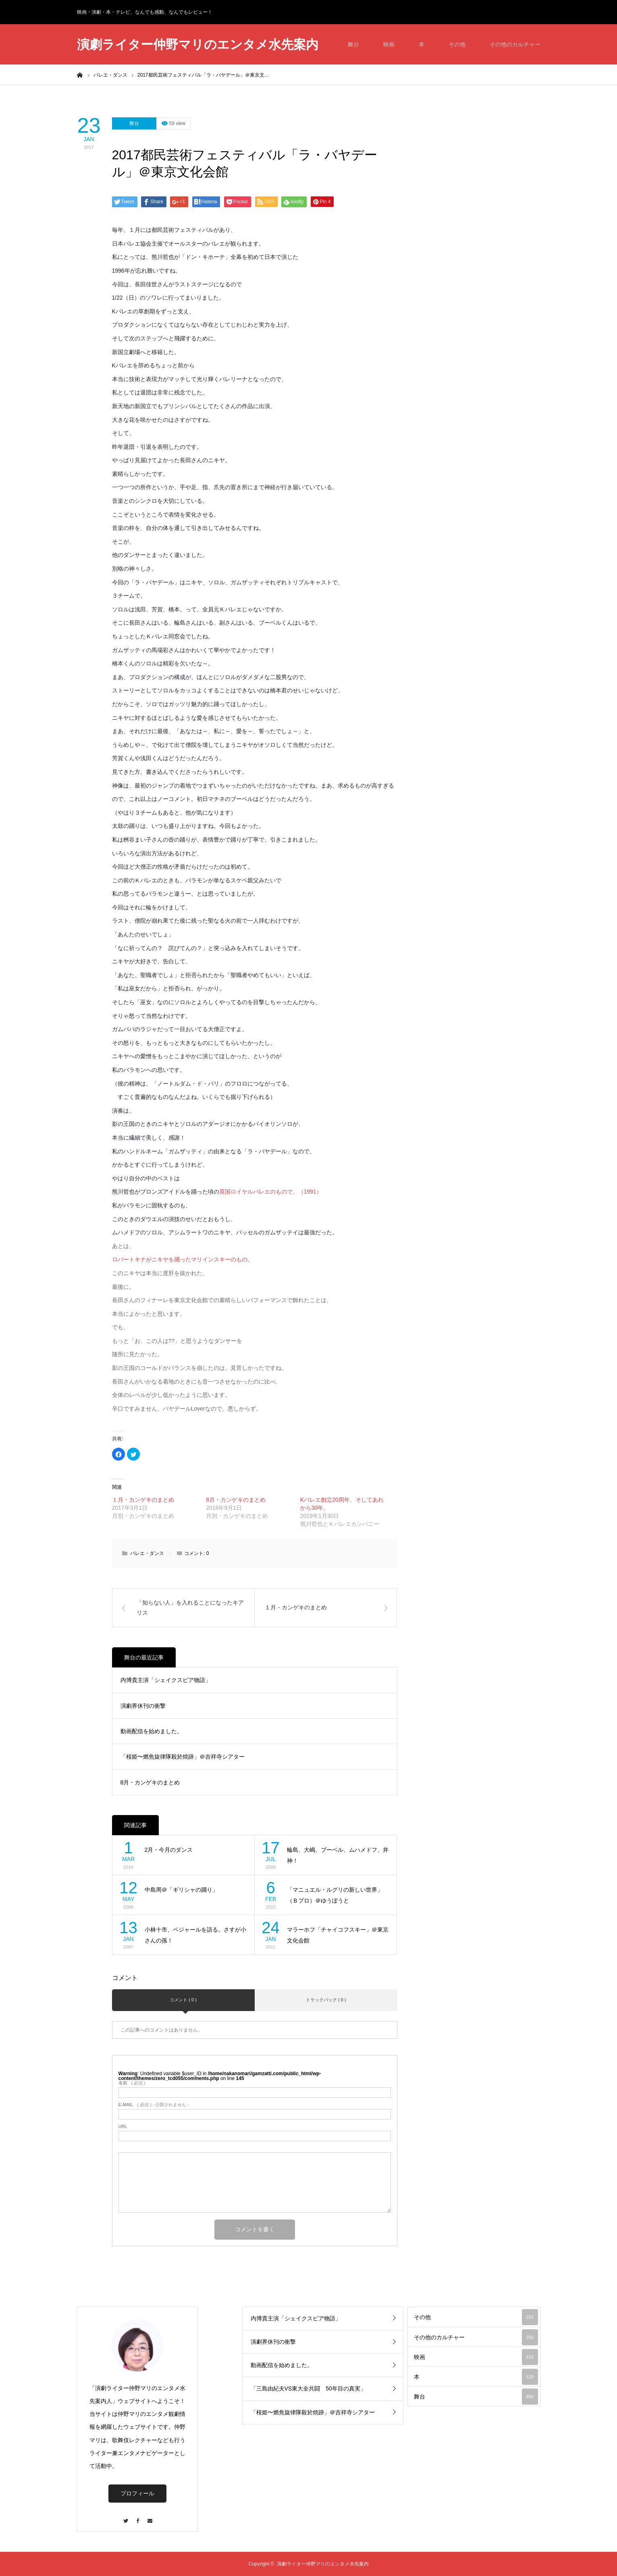 The width and height of the screenshot is (617, 2576). What do you see at coordinates (353, 44) in the screenshot?
I see `舞台` at bounding box center [353, 44].